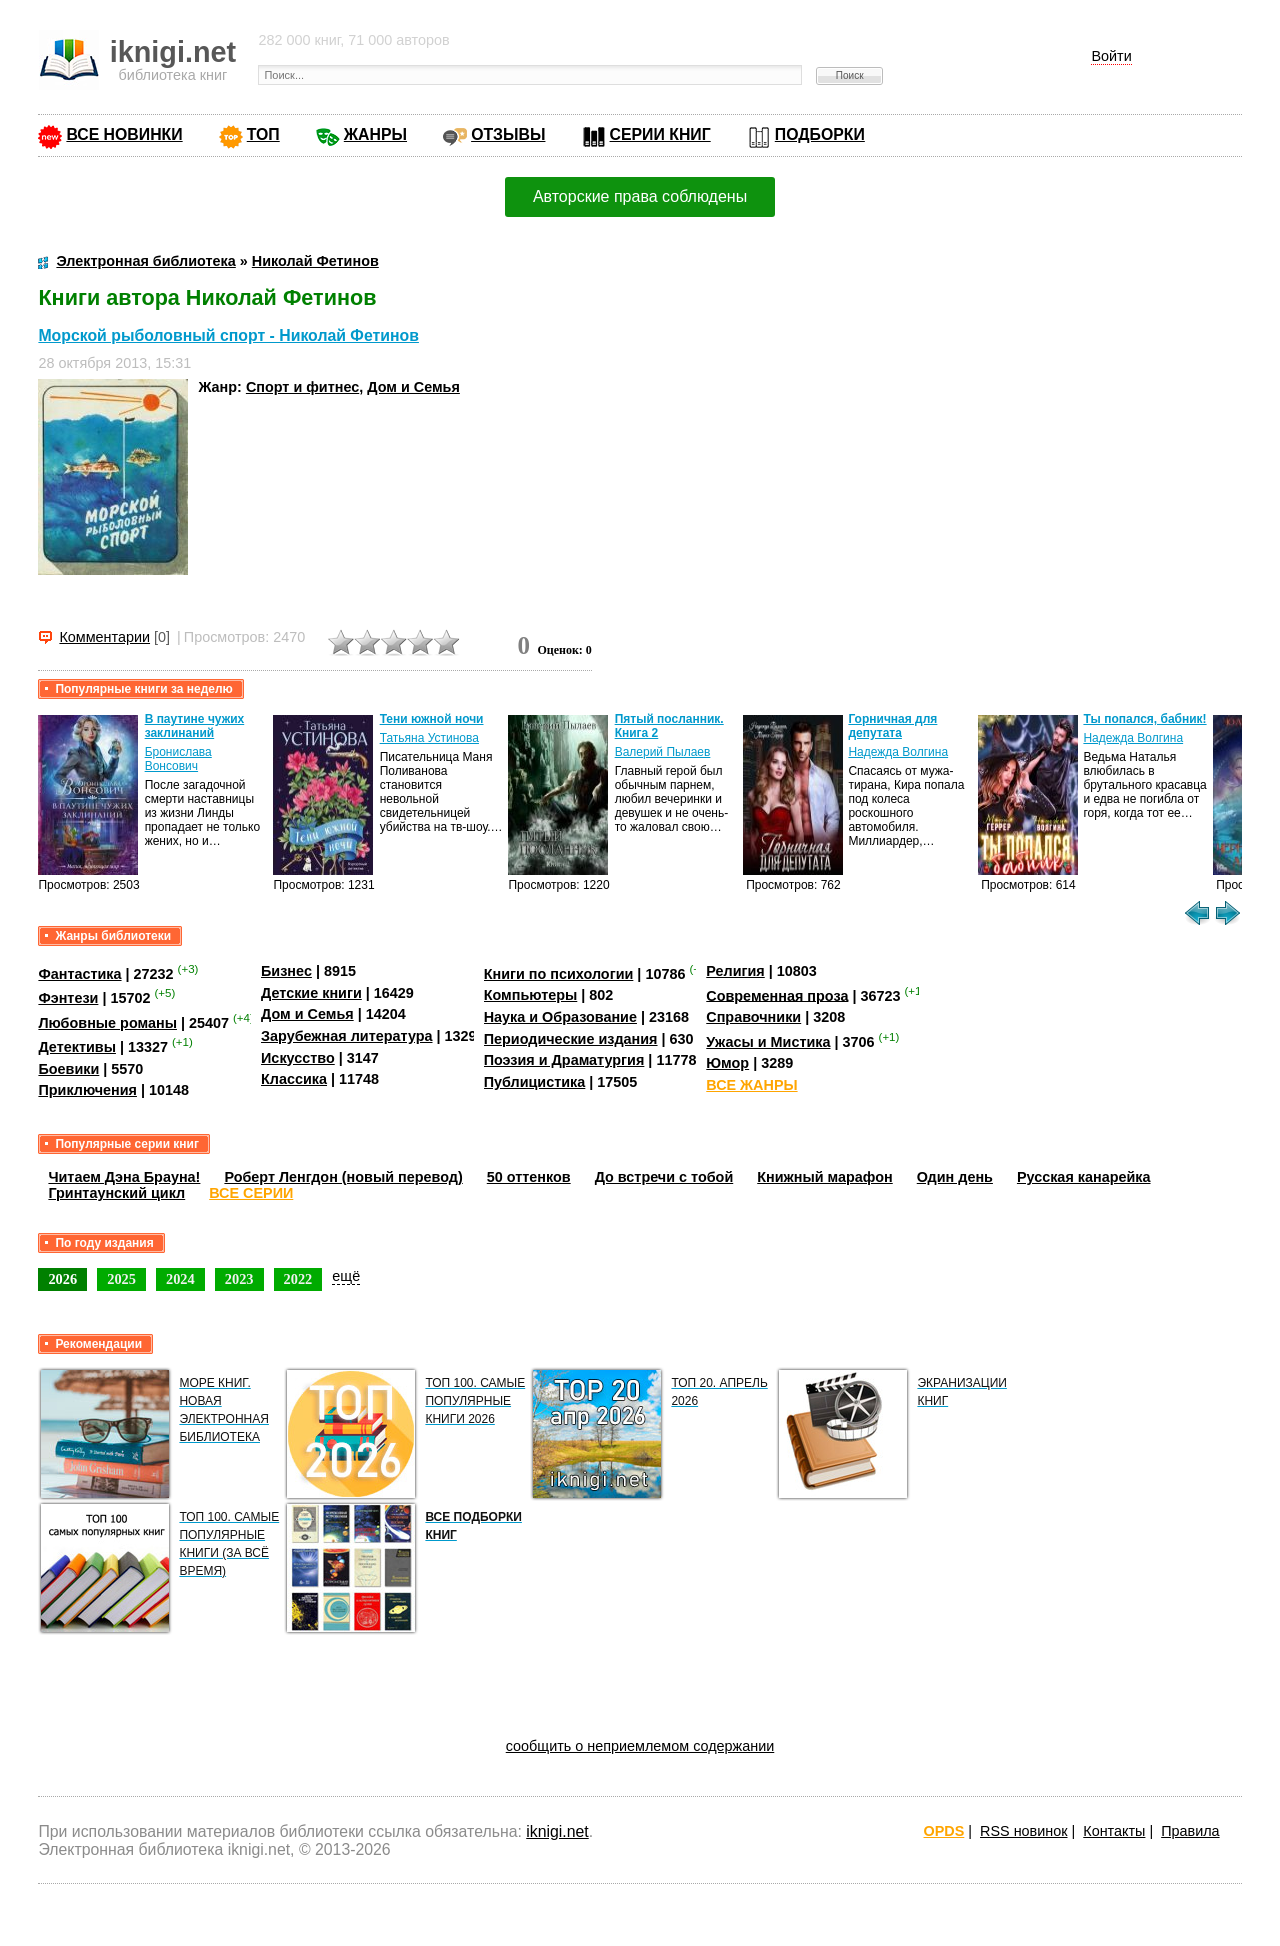  I want to click on Классика, so click(294, 1079).